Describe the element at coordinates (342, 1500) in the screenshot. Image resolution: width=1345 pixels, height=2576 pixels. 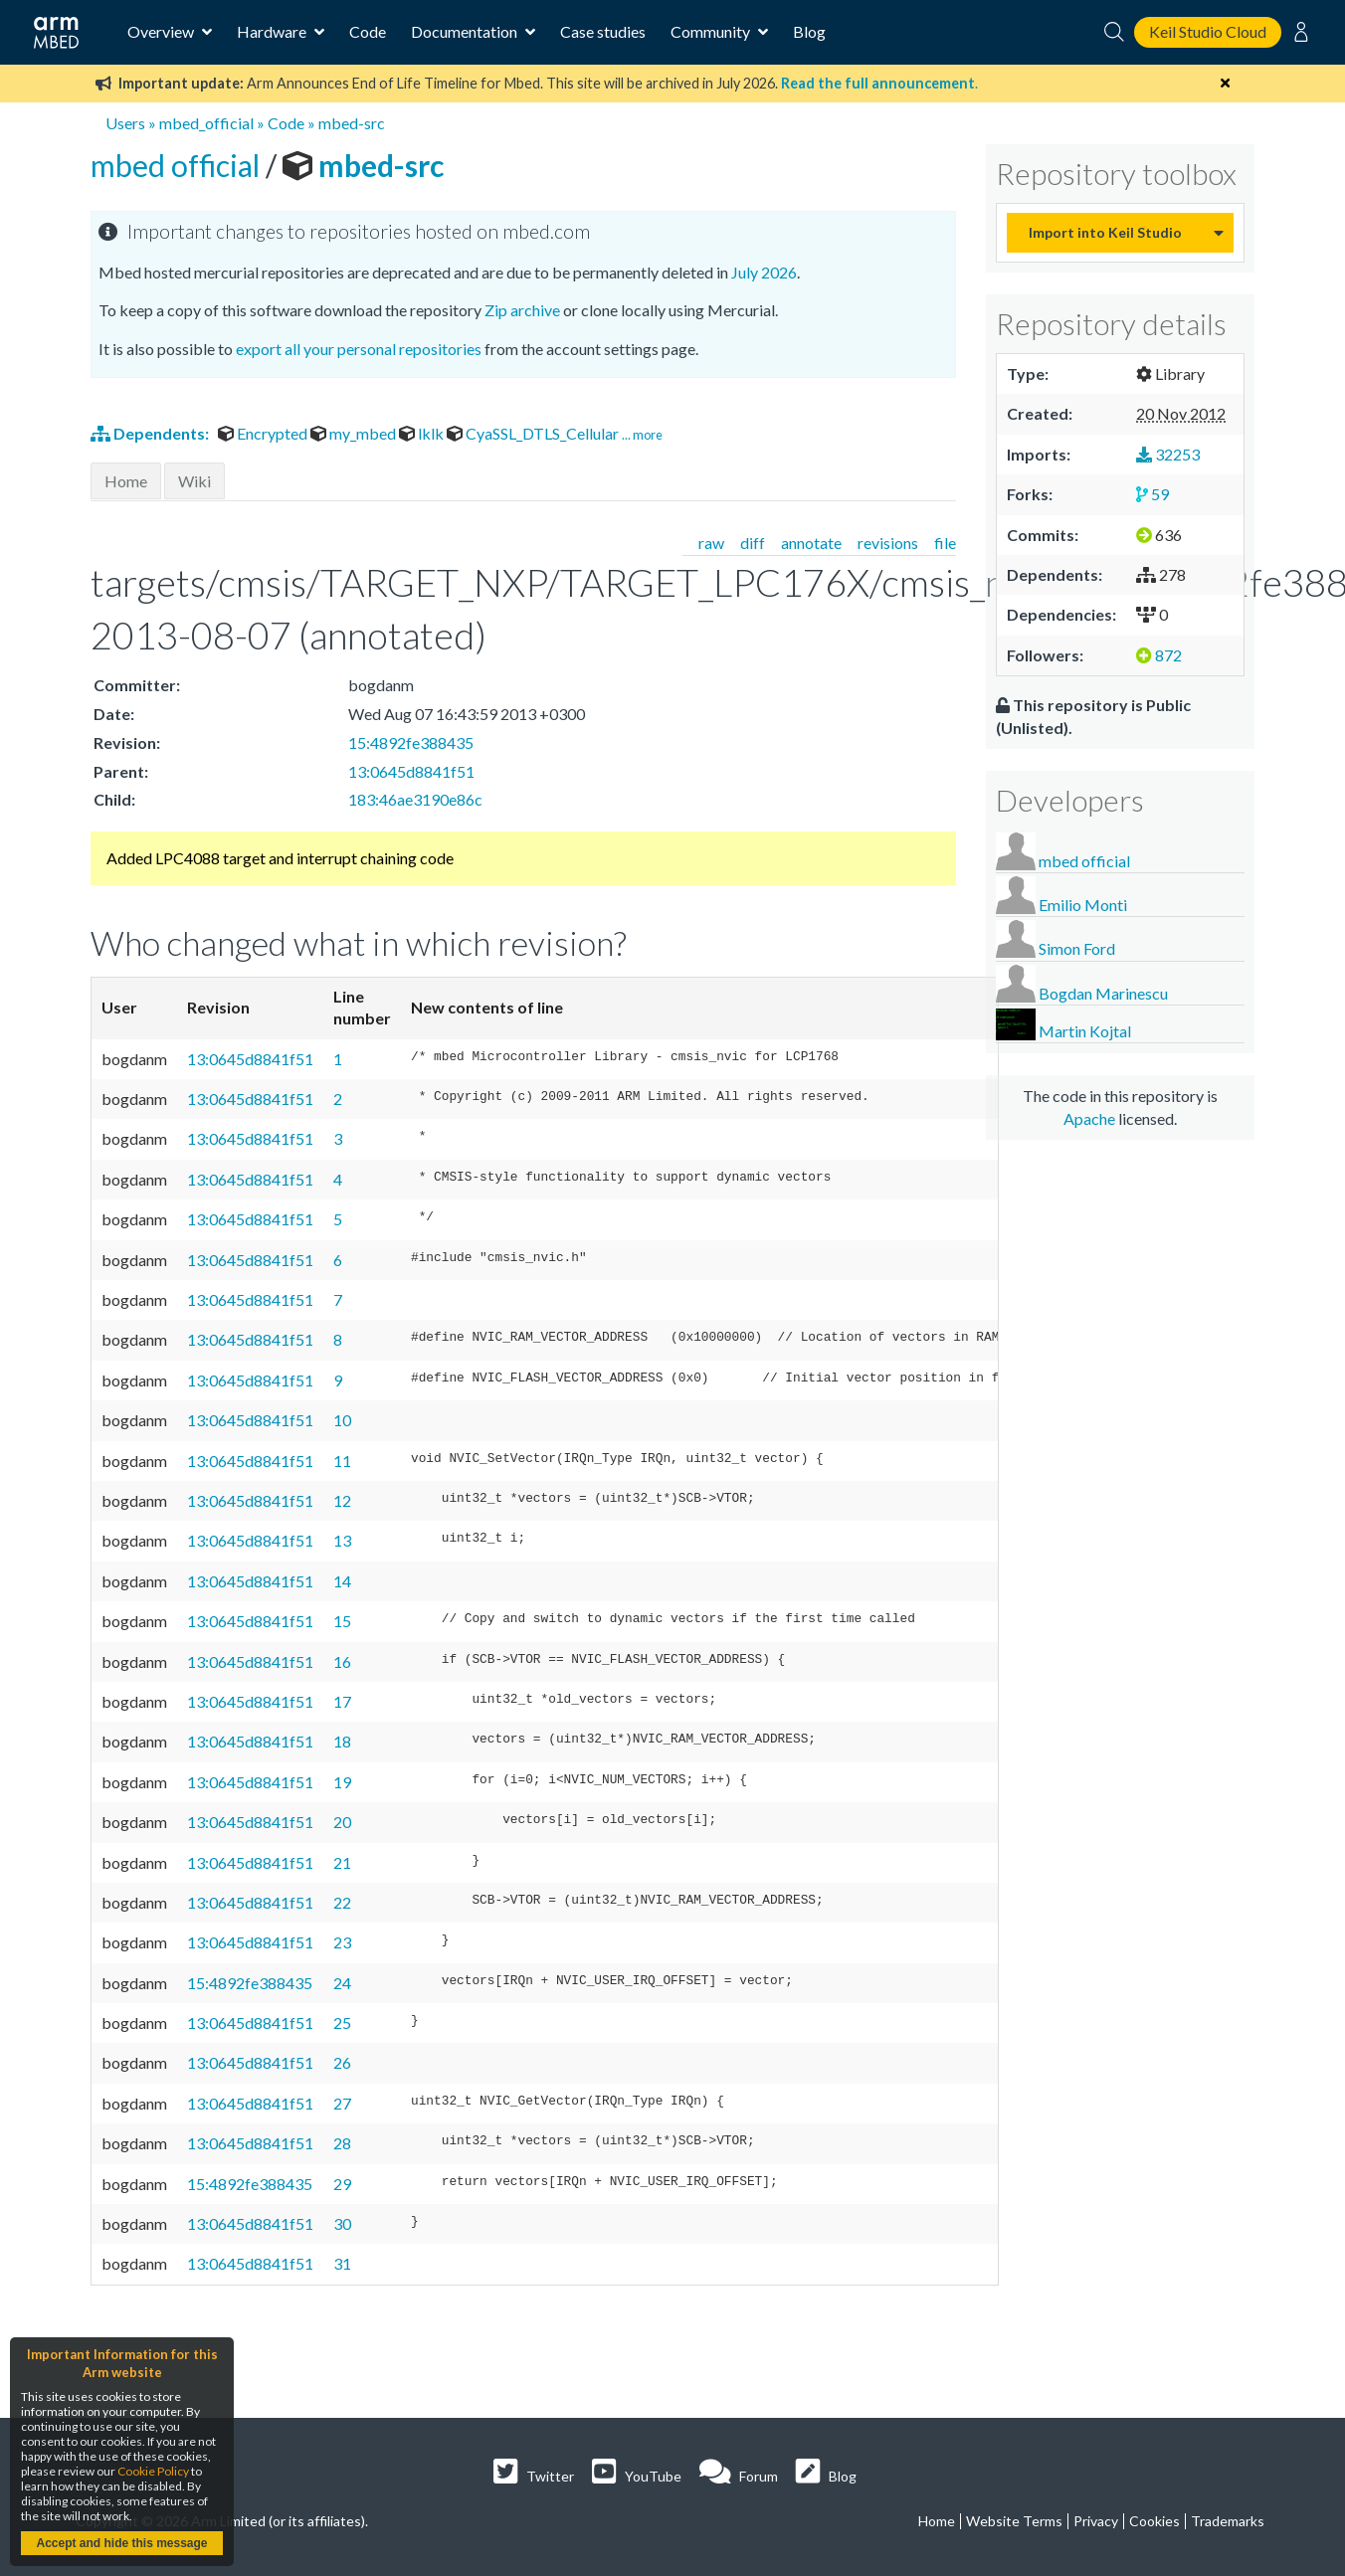
I see `12` at that location.